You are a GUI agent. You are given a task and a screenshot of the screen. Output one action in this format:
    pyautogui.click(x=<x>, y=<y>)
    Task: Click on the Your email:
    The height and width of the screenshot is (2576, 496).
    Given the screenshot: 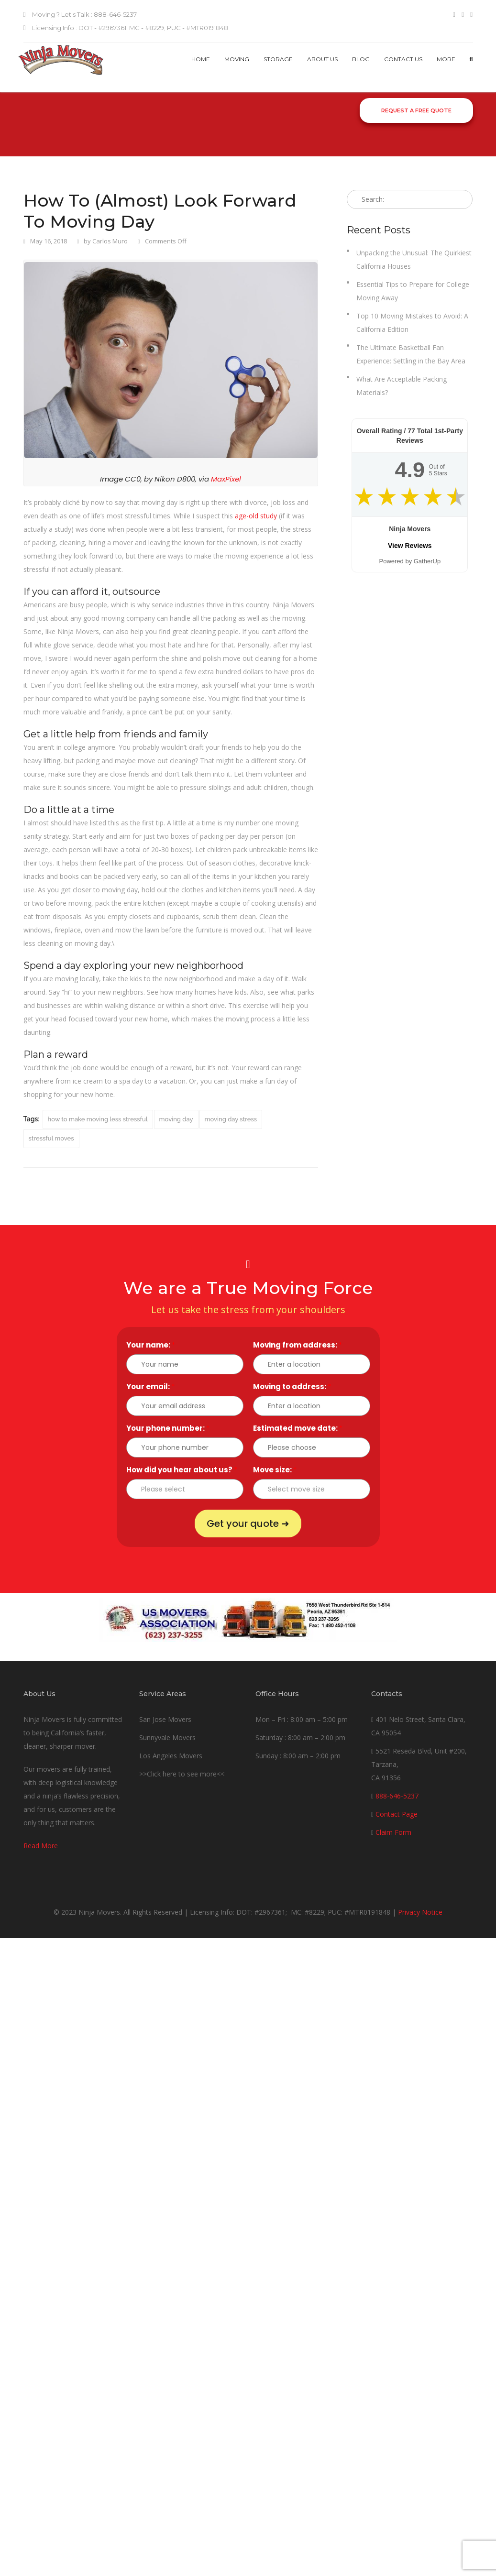 What is the action you would take?
    pyautogui.click(x=150, y=1386)
    